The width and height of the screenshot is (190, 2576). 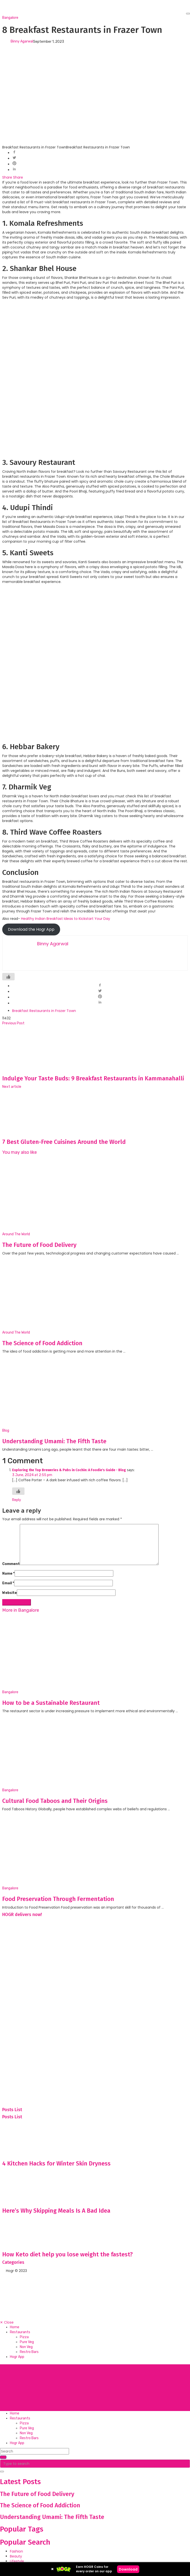 What do you see at coordinates (17, 2357) in the screenshot?
I see `Hogr App` at bounding box center [17, 2357].